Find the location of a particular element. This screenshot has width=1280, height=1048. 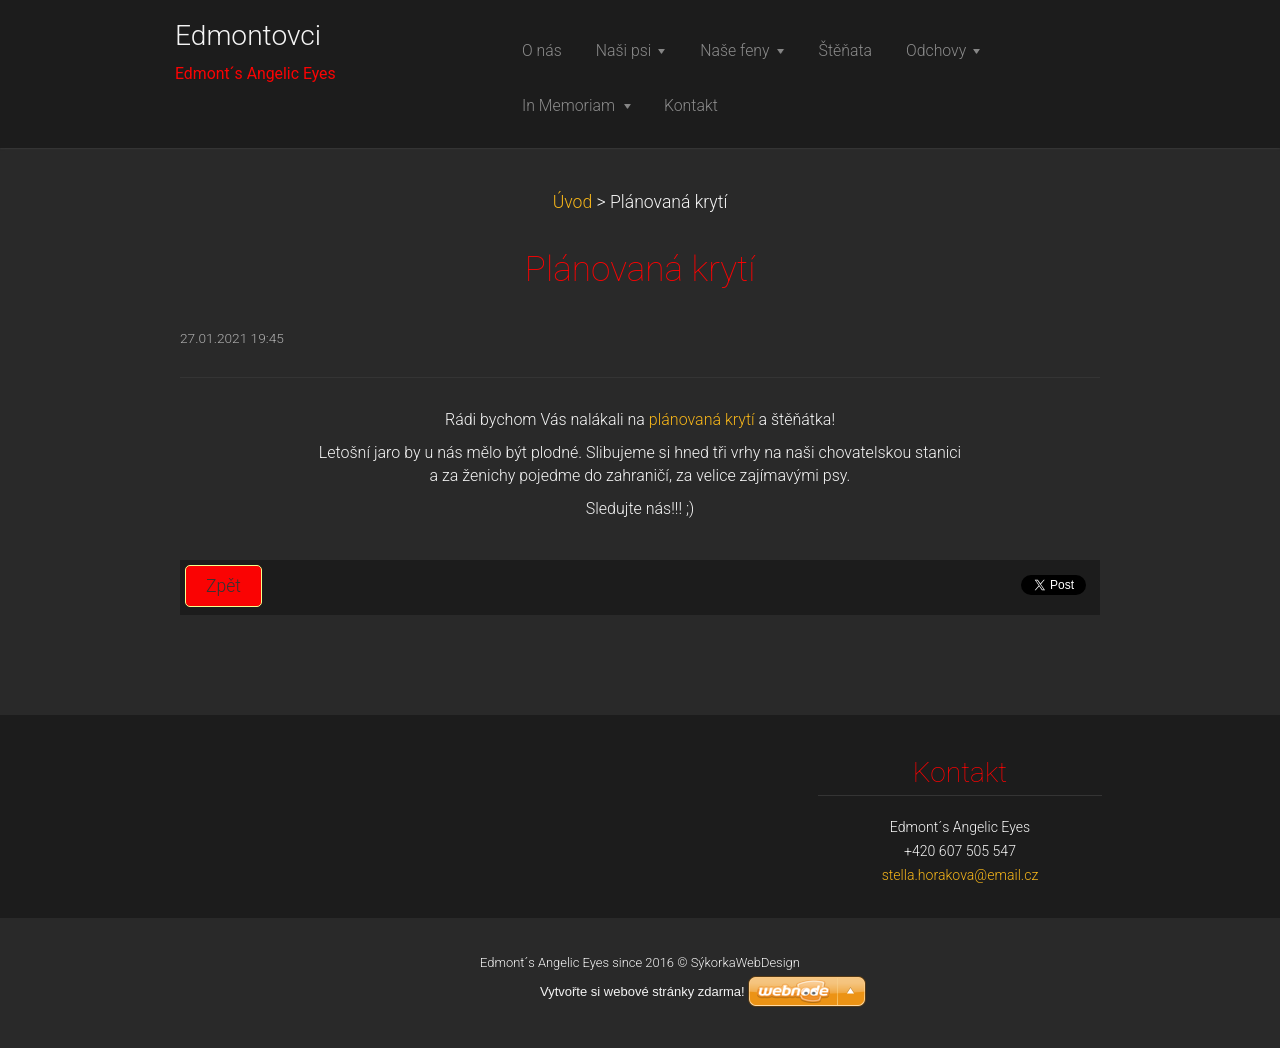

Zpět is located at coordinates (223, 586).